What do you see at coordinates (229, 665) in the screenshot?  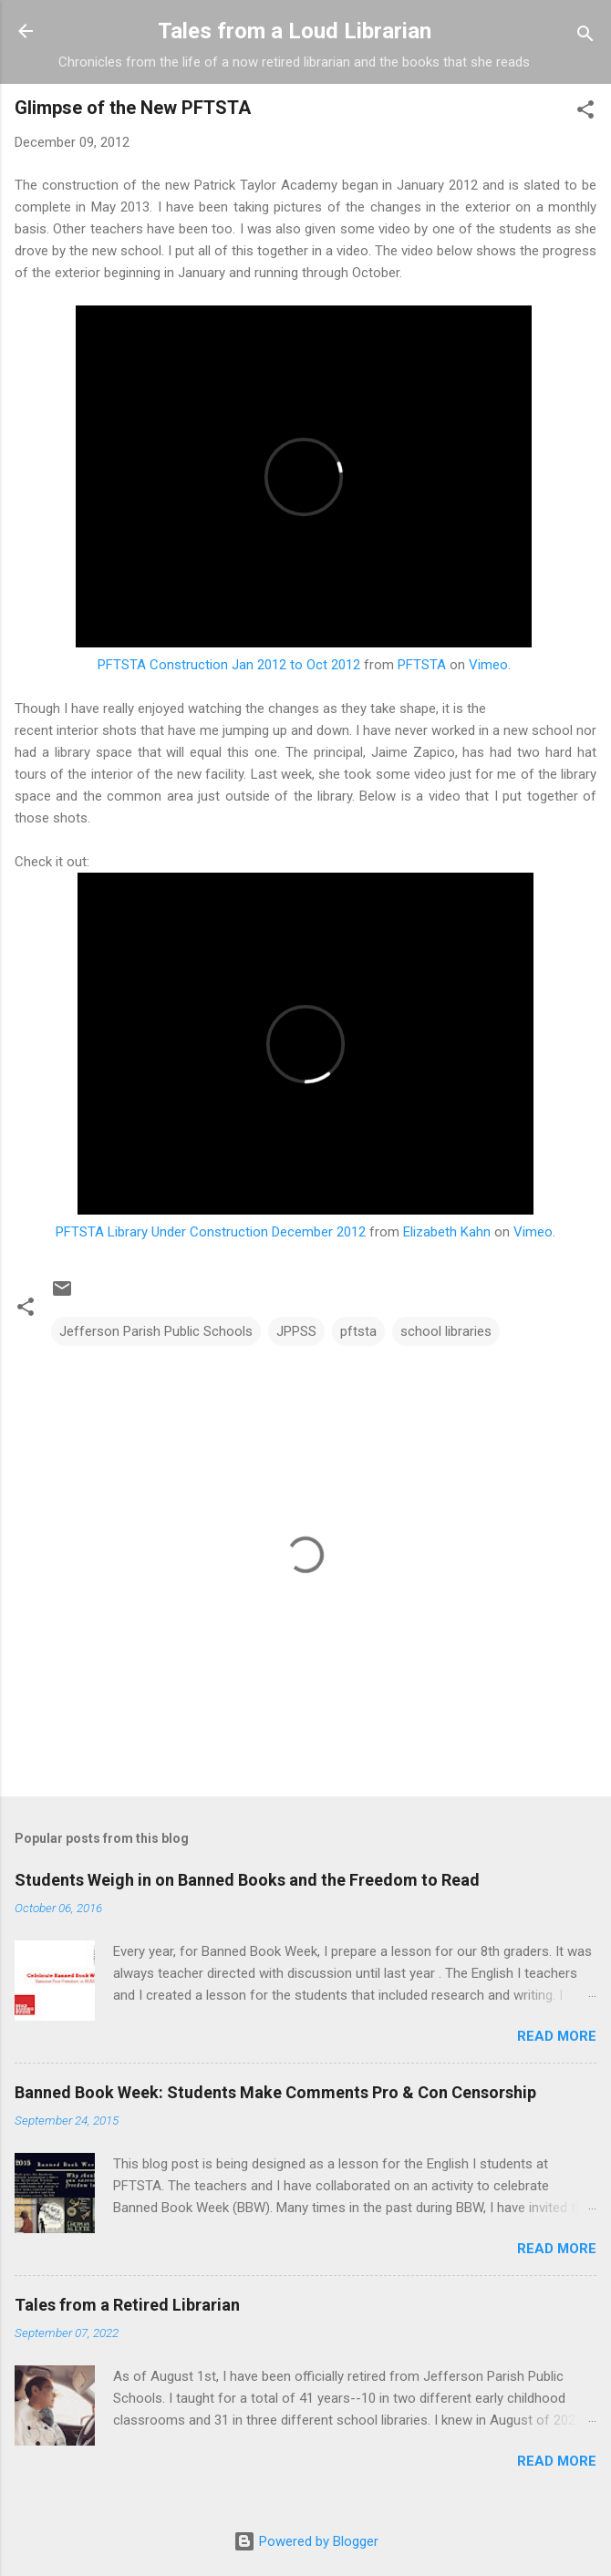 I see `PFTSTA Construction Jan 2012 to Oct 2012` at bounding box center [229, 665].